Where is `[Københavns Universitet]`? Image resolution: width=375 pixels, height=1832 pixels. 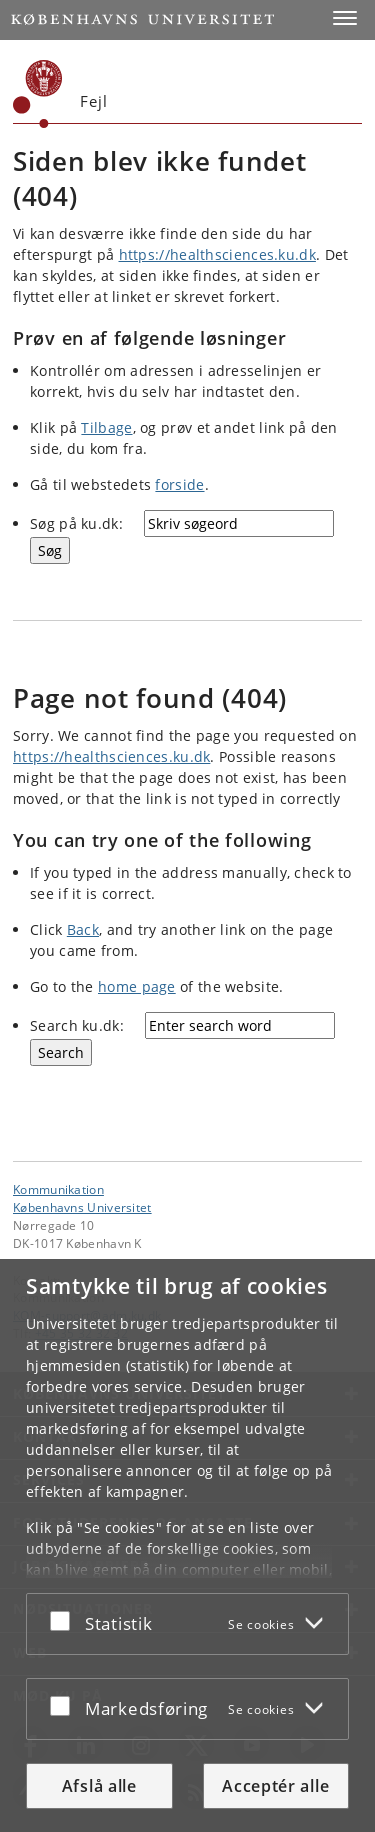
[Københavns Universitet] is located at coordinates (38, 94).